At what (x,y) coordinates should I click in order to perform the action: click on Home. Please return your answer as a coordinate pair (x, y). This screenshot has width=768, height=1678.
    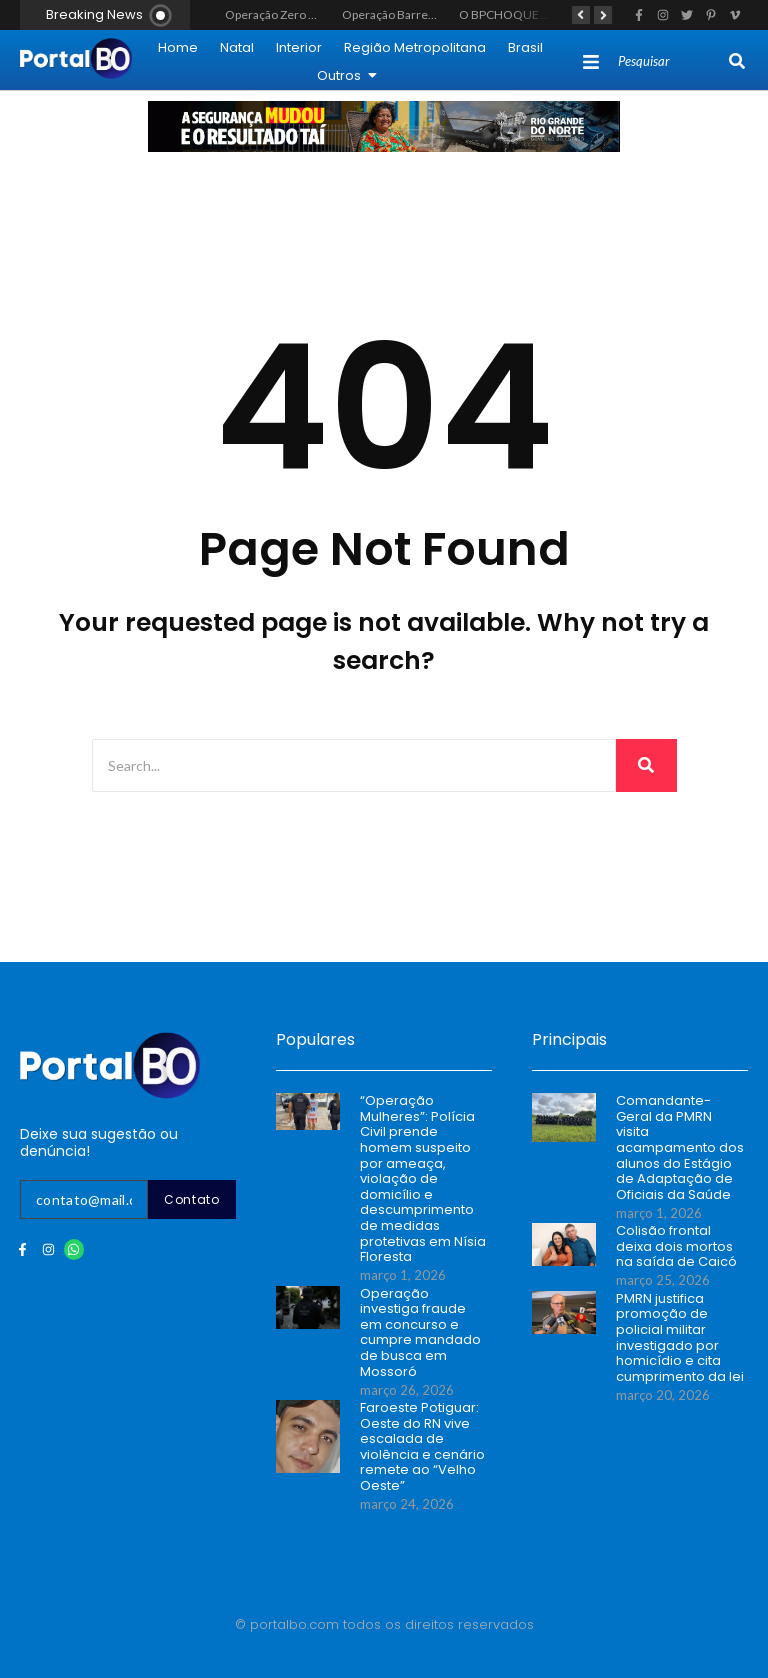
    Looking at the image, I should click on (178, 47).